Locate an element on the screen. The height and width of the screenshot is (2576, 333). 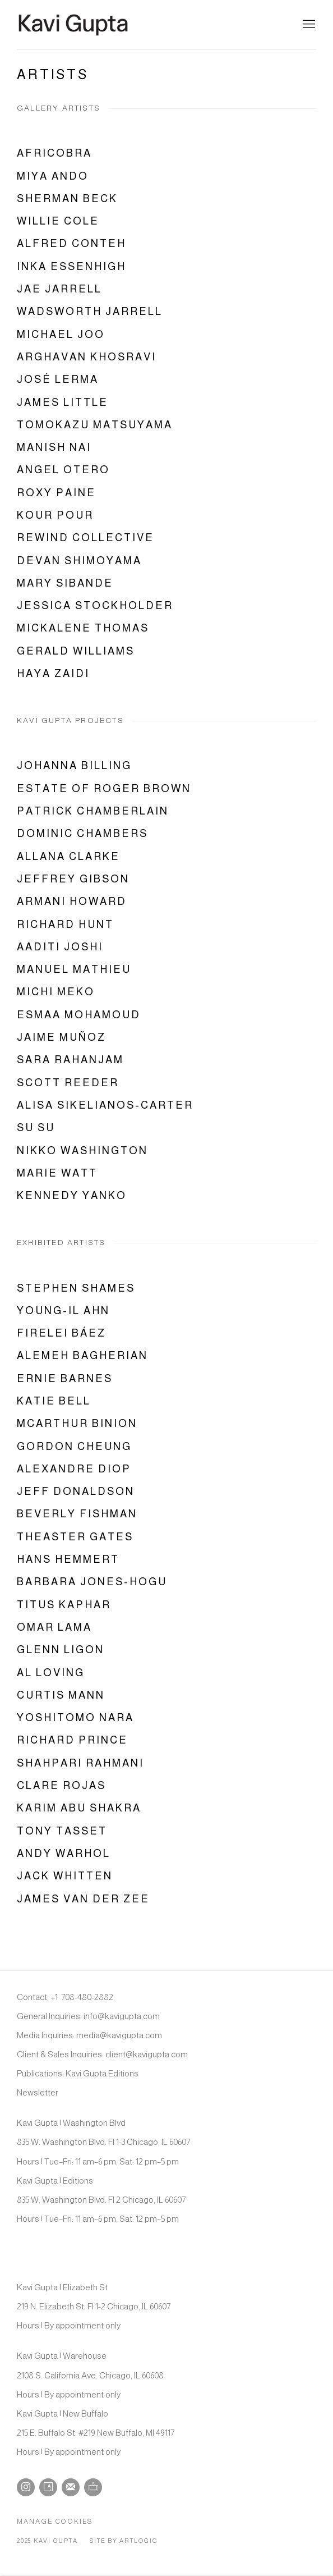
client@kavigupta.com is located at coordinates (146, 2054).